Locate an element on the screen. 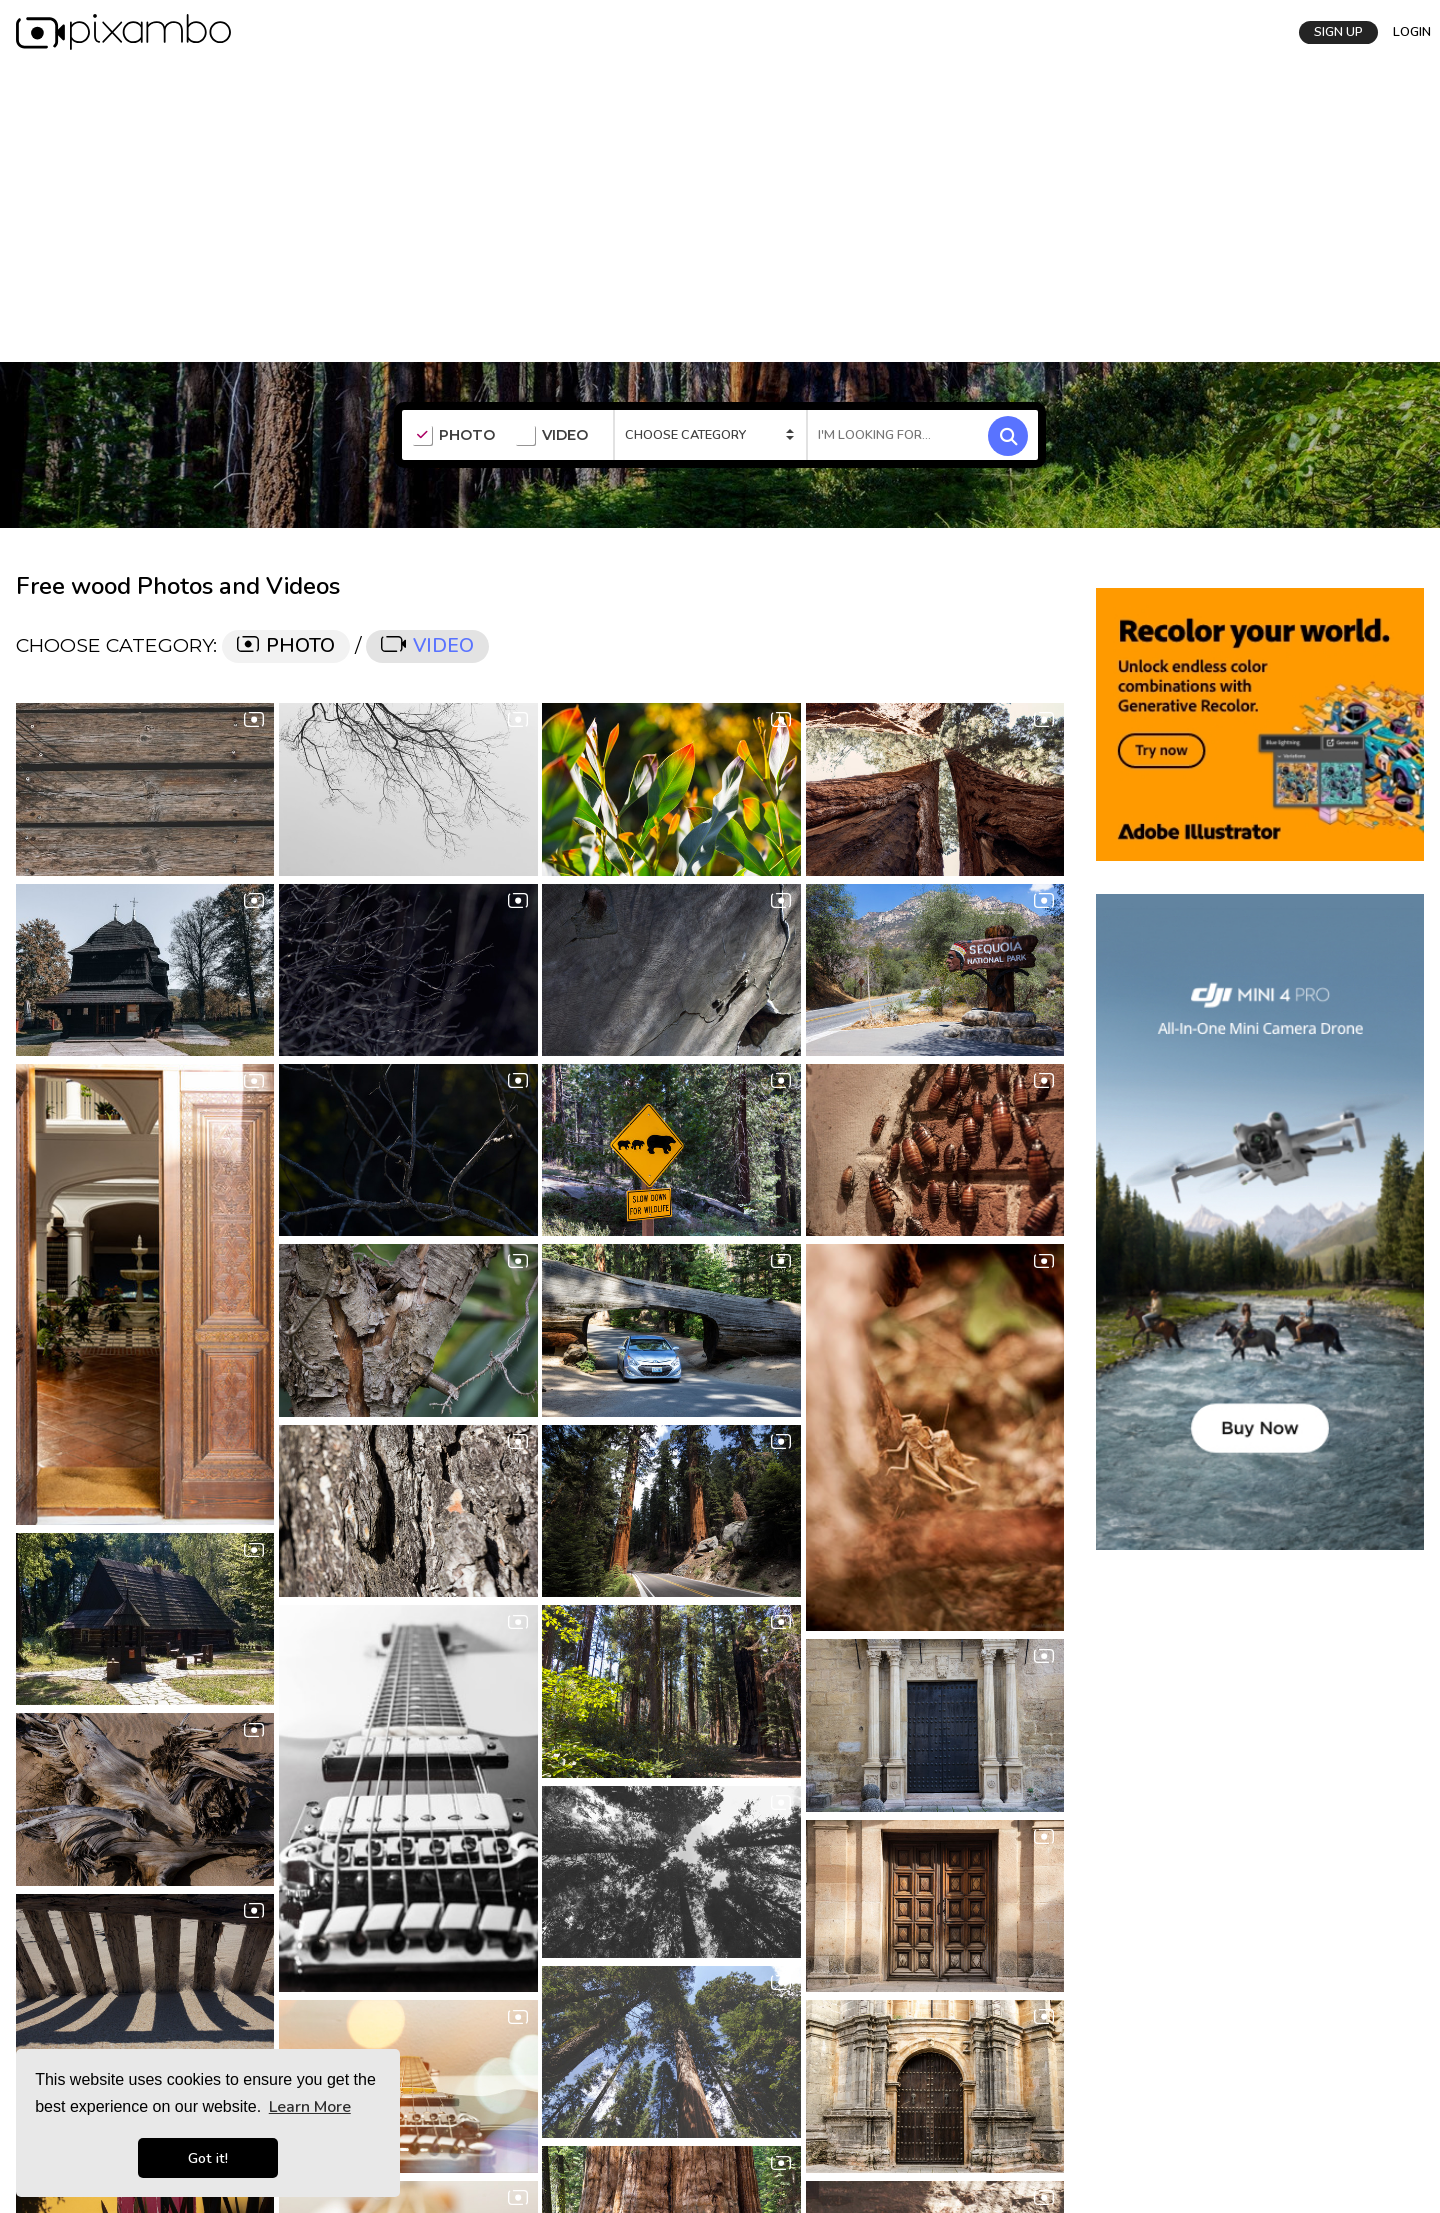 The height and width of the screenshot is (2213, 1440). Got it! [button] is located at coordinates (208, 2158).